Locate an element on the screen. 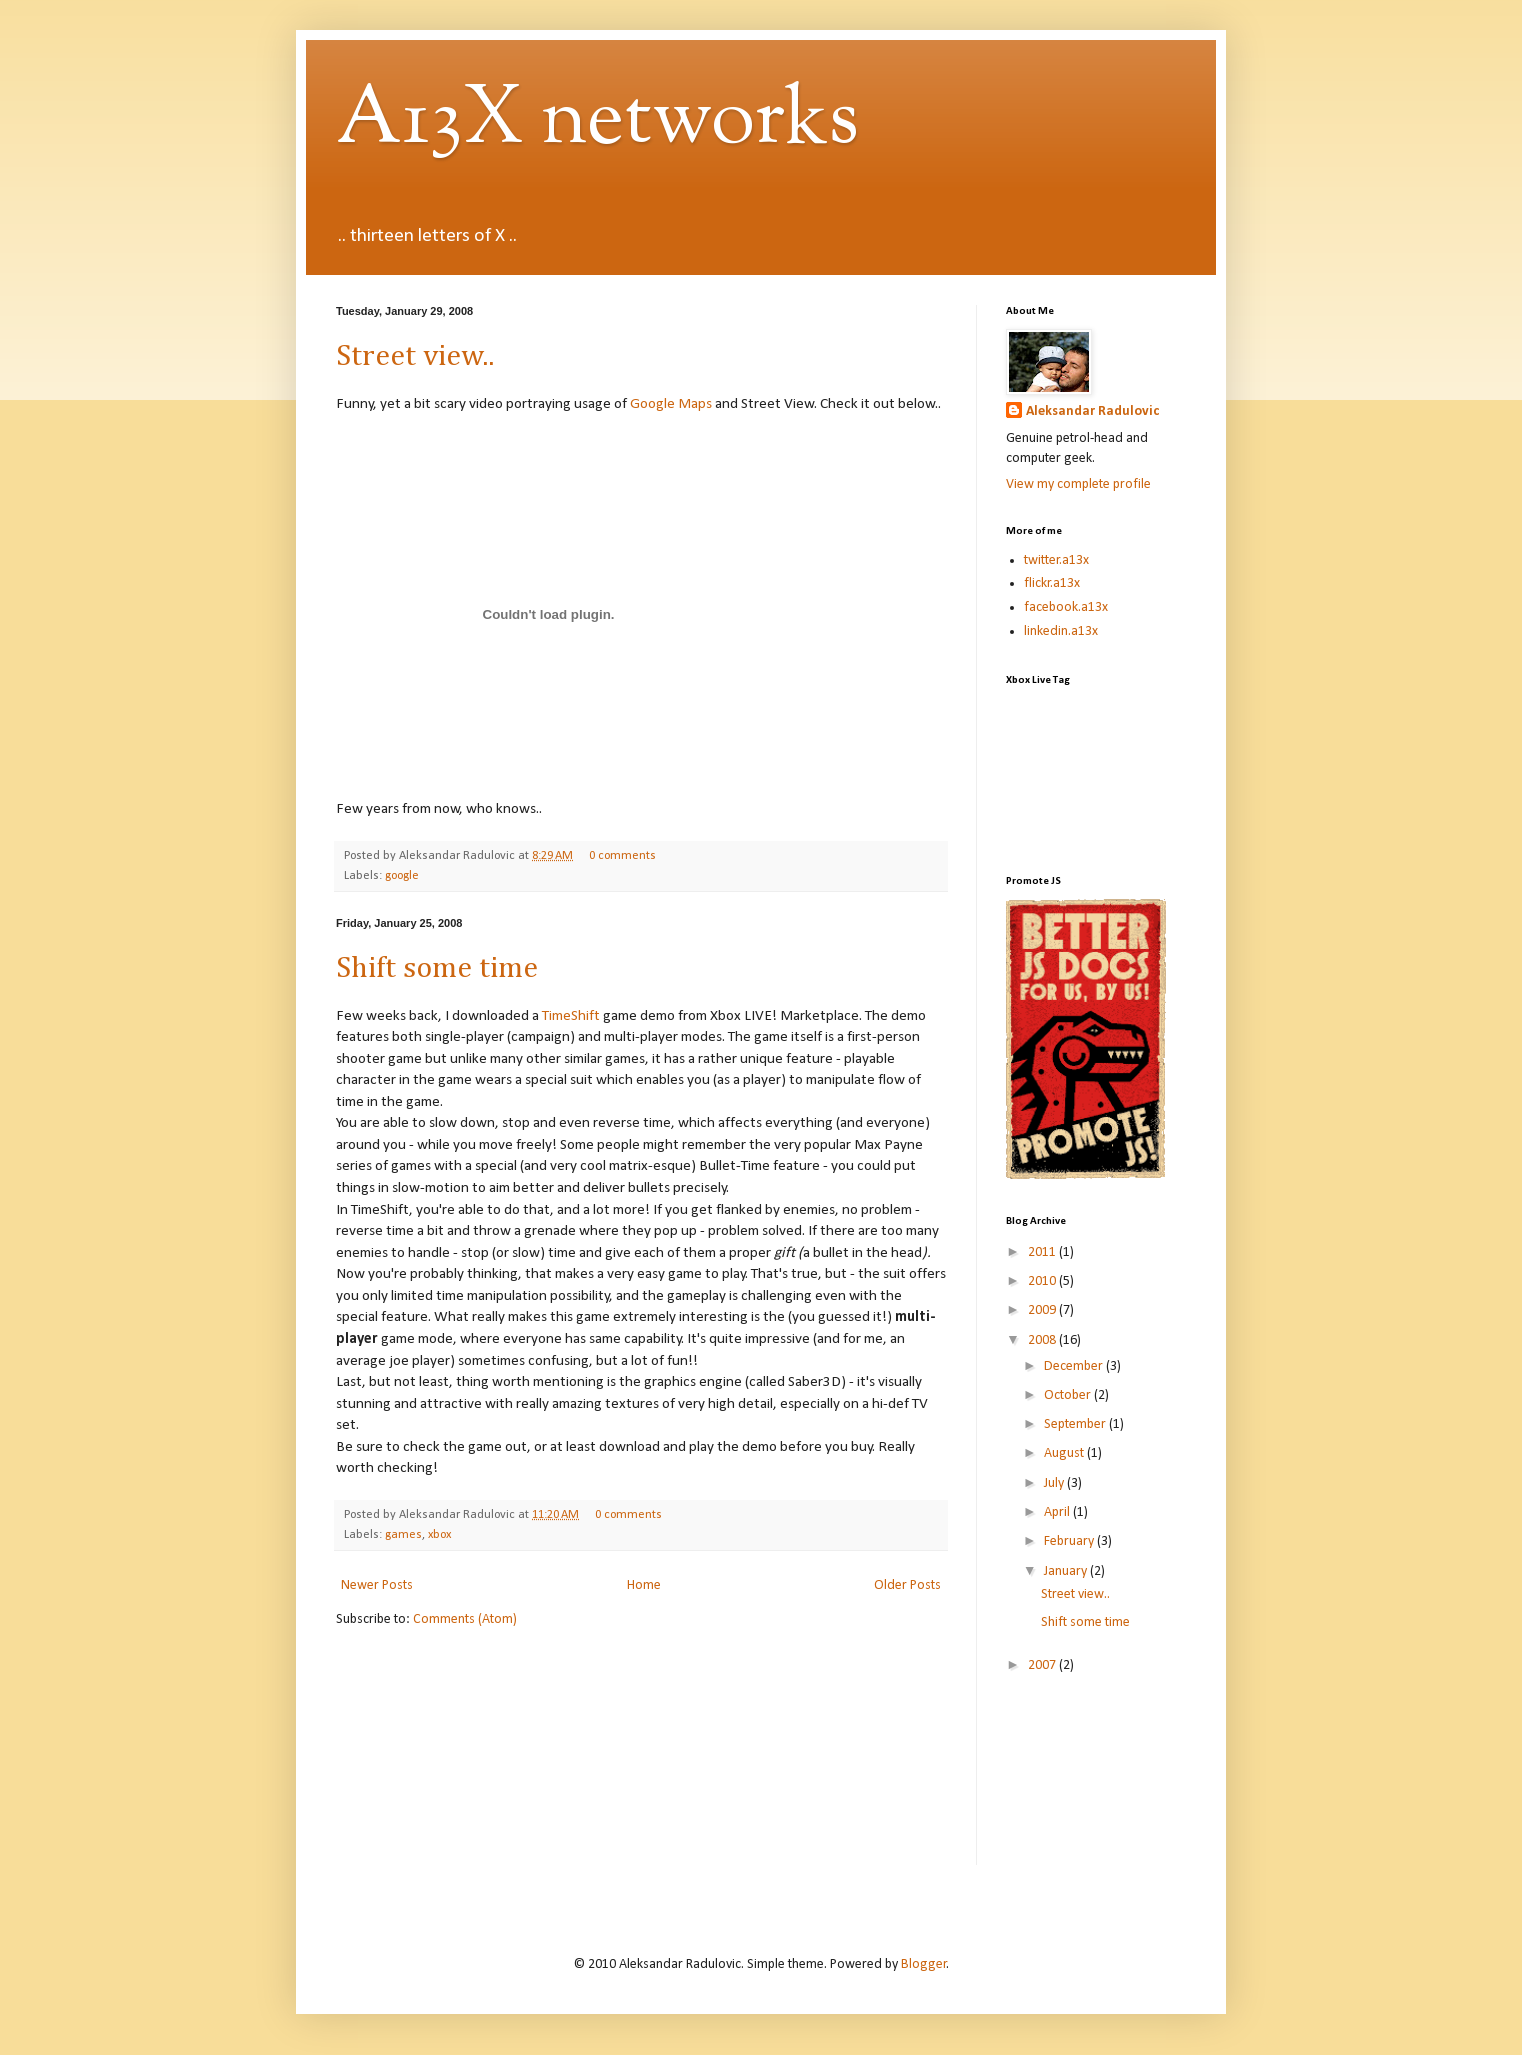 This screenshot has height=2055, width=1522. 2009 is located at coordinates (1043, 1310).